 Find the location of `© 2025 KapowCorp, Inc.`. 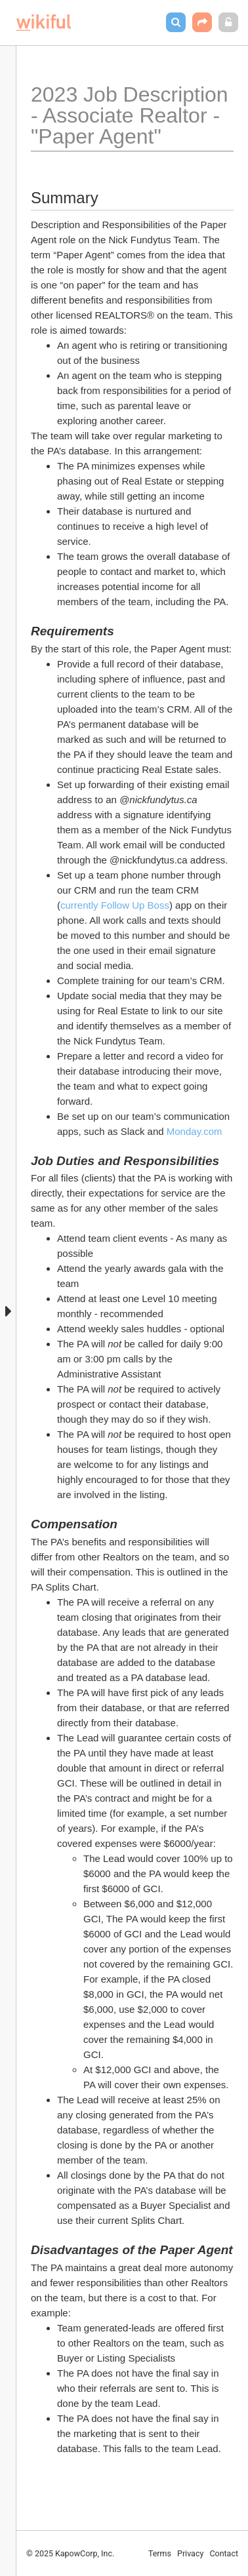

© 2025 KapowCorp, Inc. is located at coordinates (70, 2553).